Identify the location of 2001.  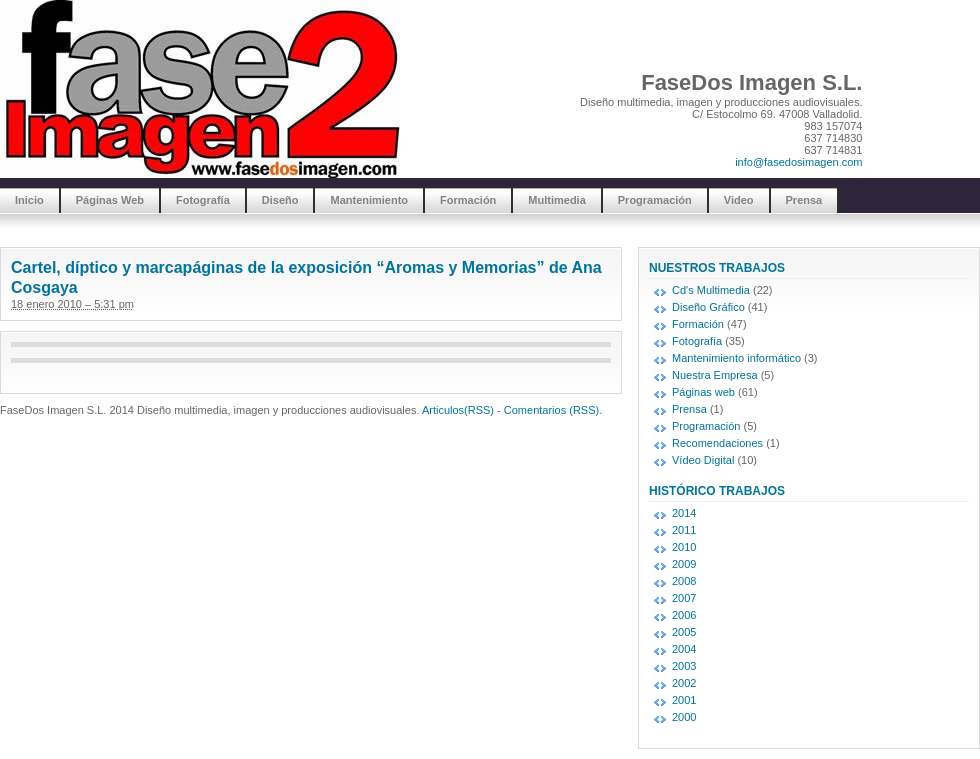
(684, 700).